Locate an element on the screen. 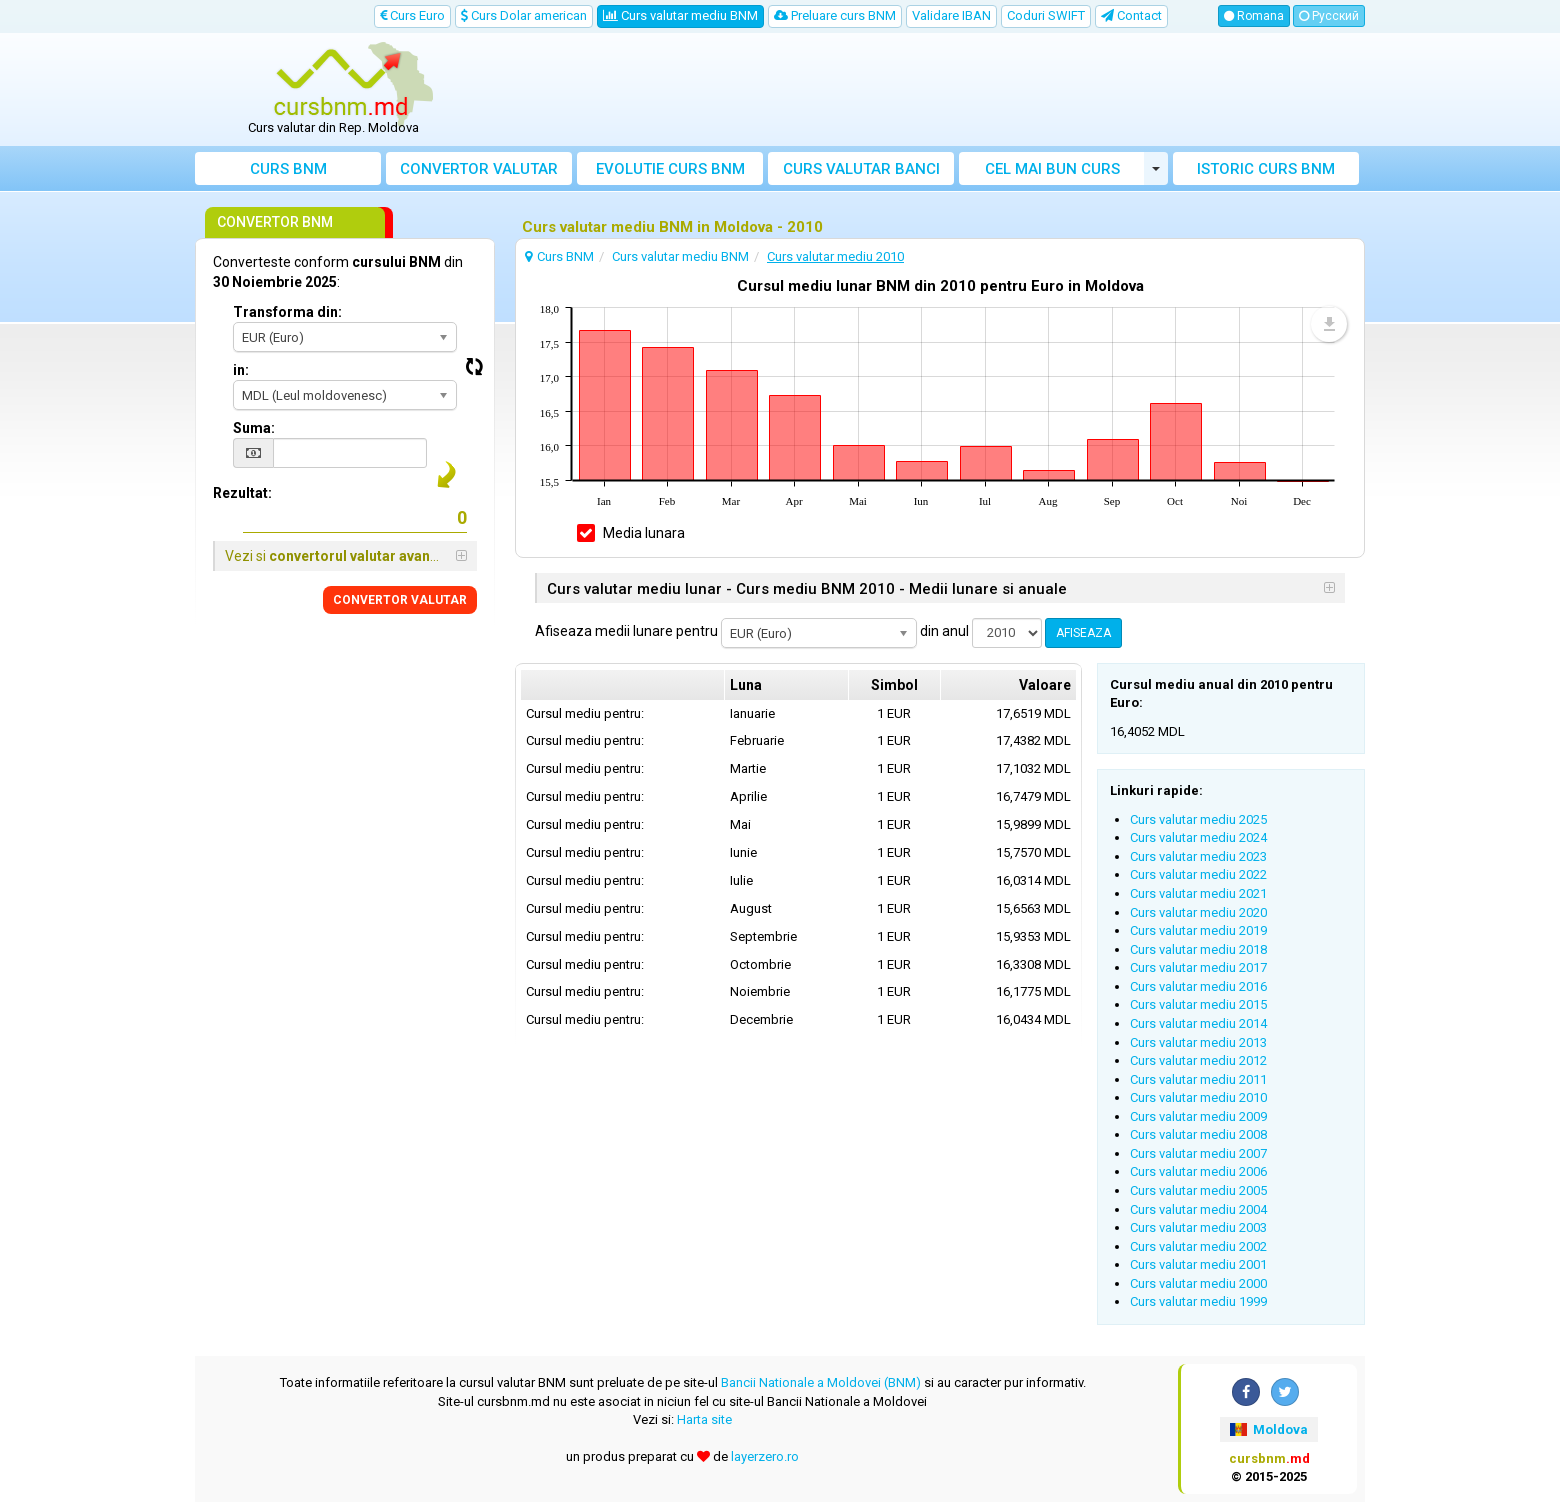 The image size is (1560, 1502). Curs valutar mediu 2014 is located at coordinates (1198, 1023).